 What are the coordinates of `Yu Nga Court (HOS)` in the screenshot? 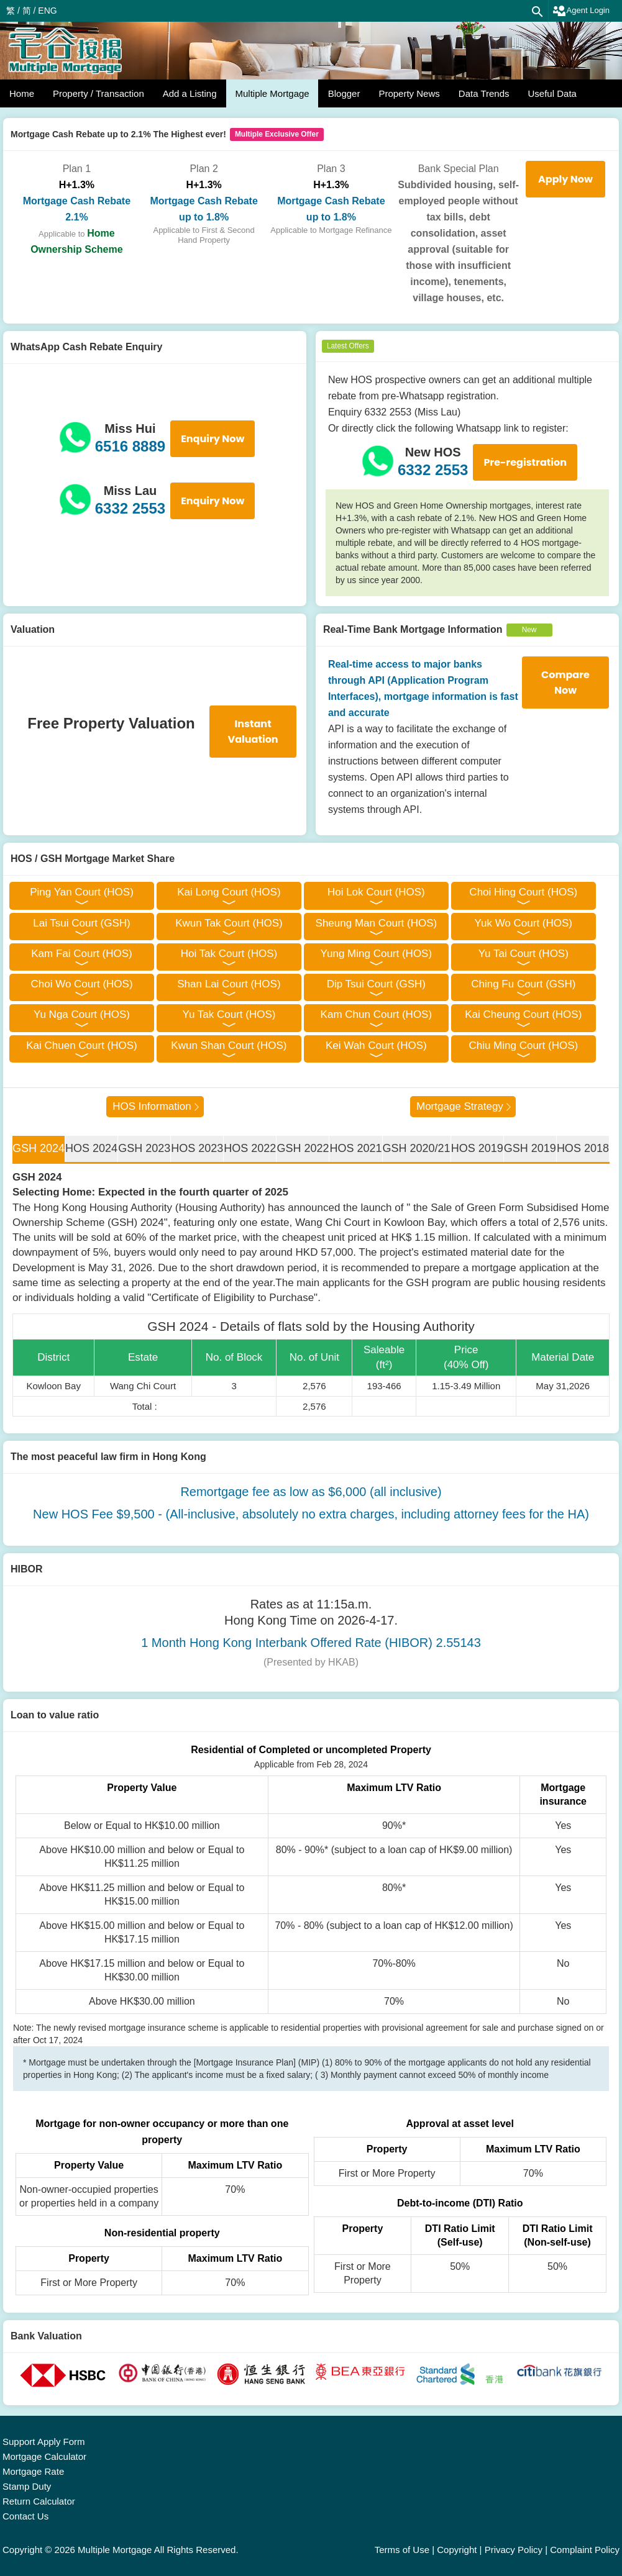 It's located at (82, 1014).